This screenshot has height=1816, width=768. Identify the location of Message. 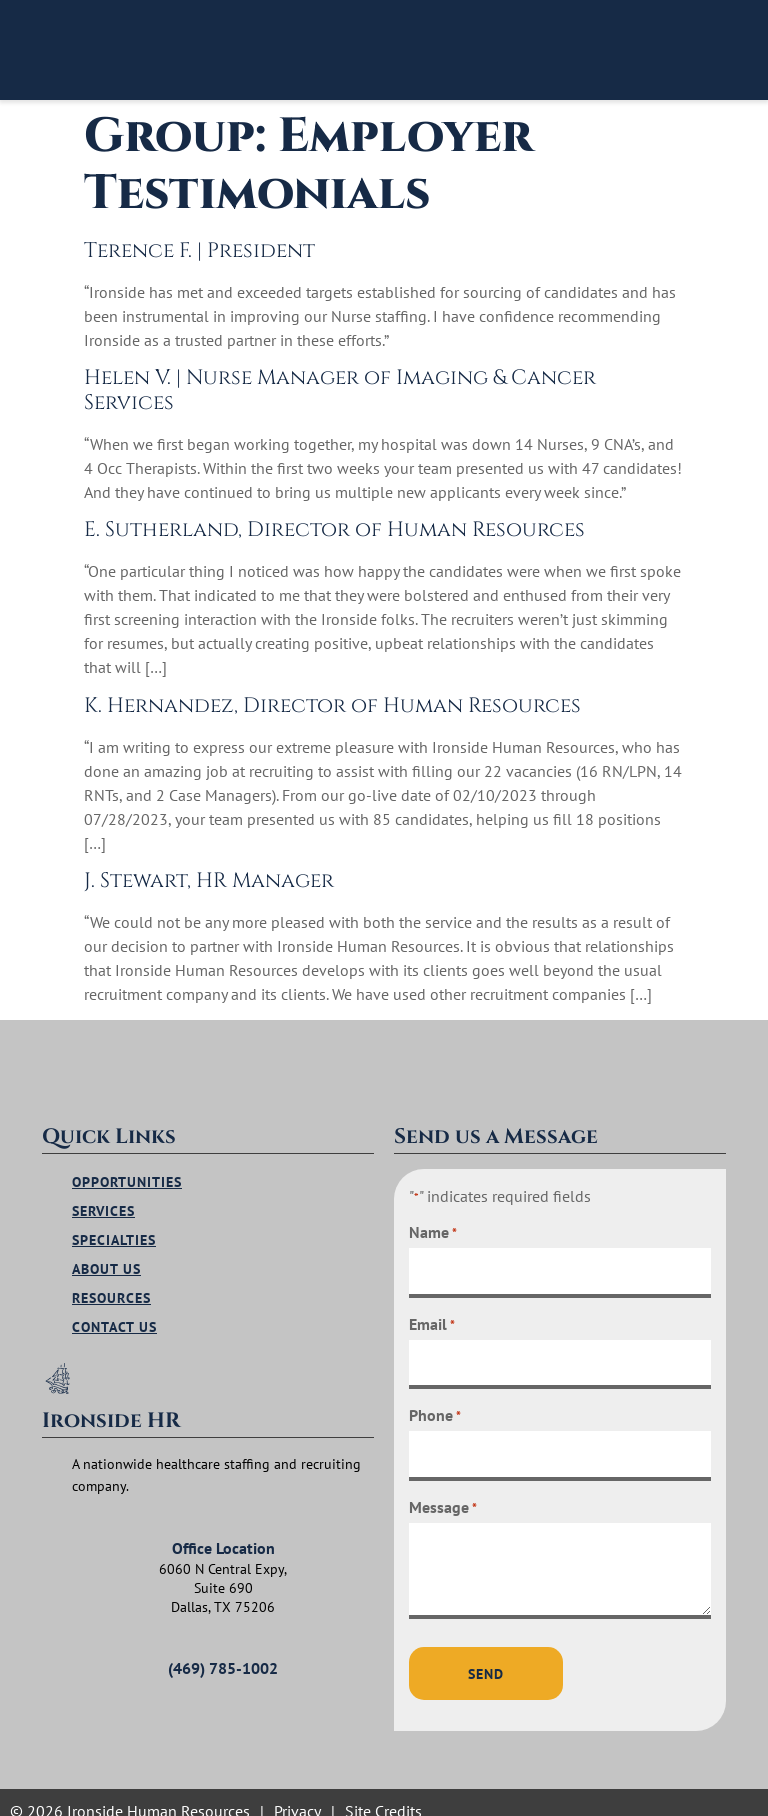
(443, 1492).